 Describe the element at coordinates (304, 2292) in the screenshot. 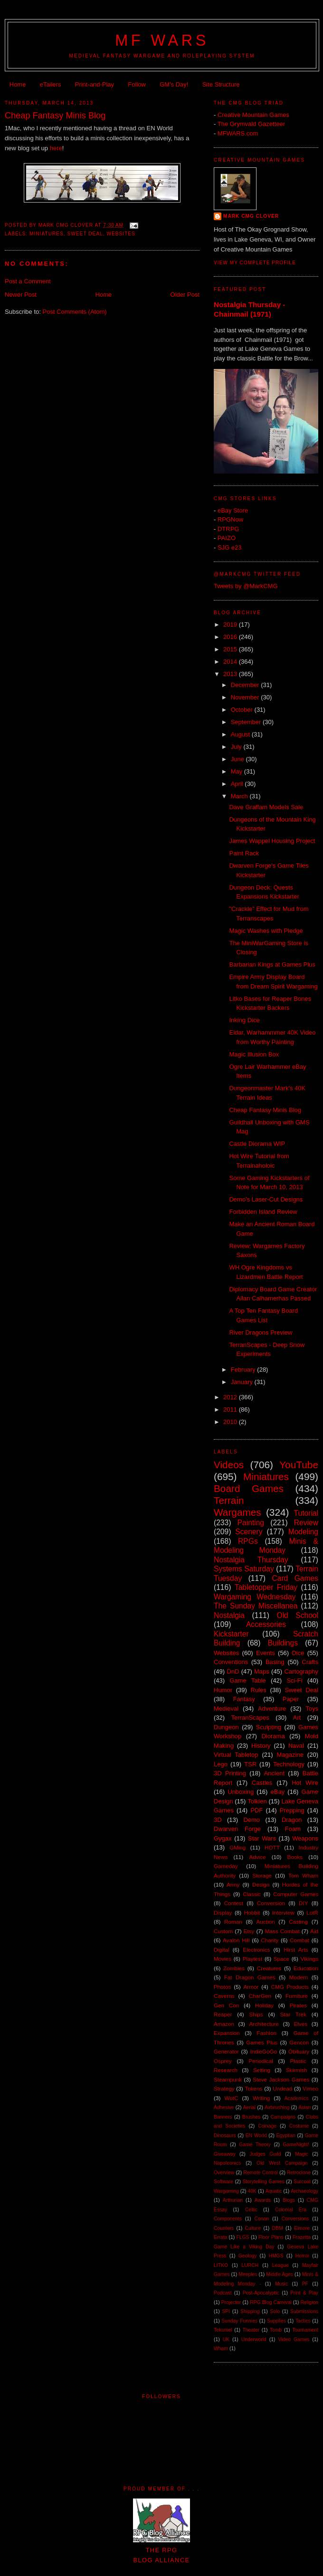

I see `Print & Play` at that location.